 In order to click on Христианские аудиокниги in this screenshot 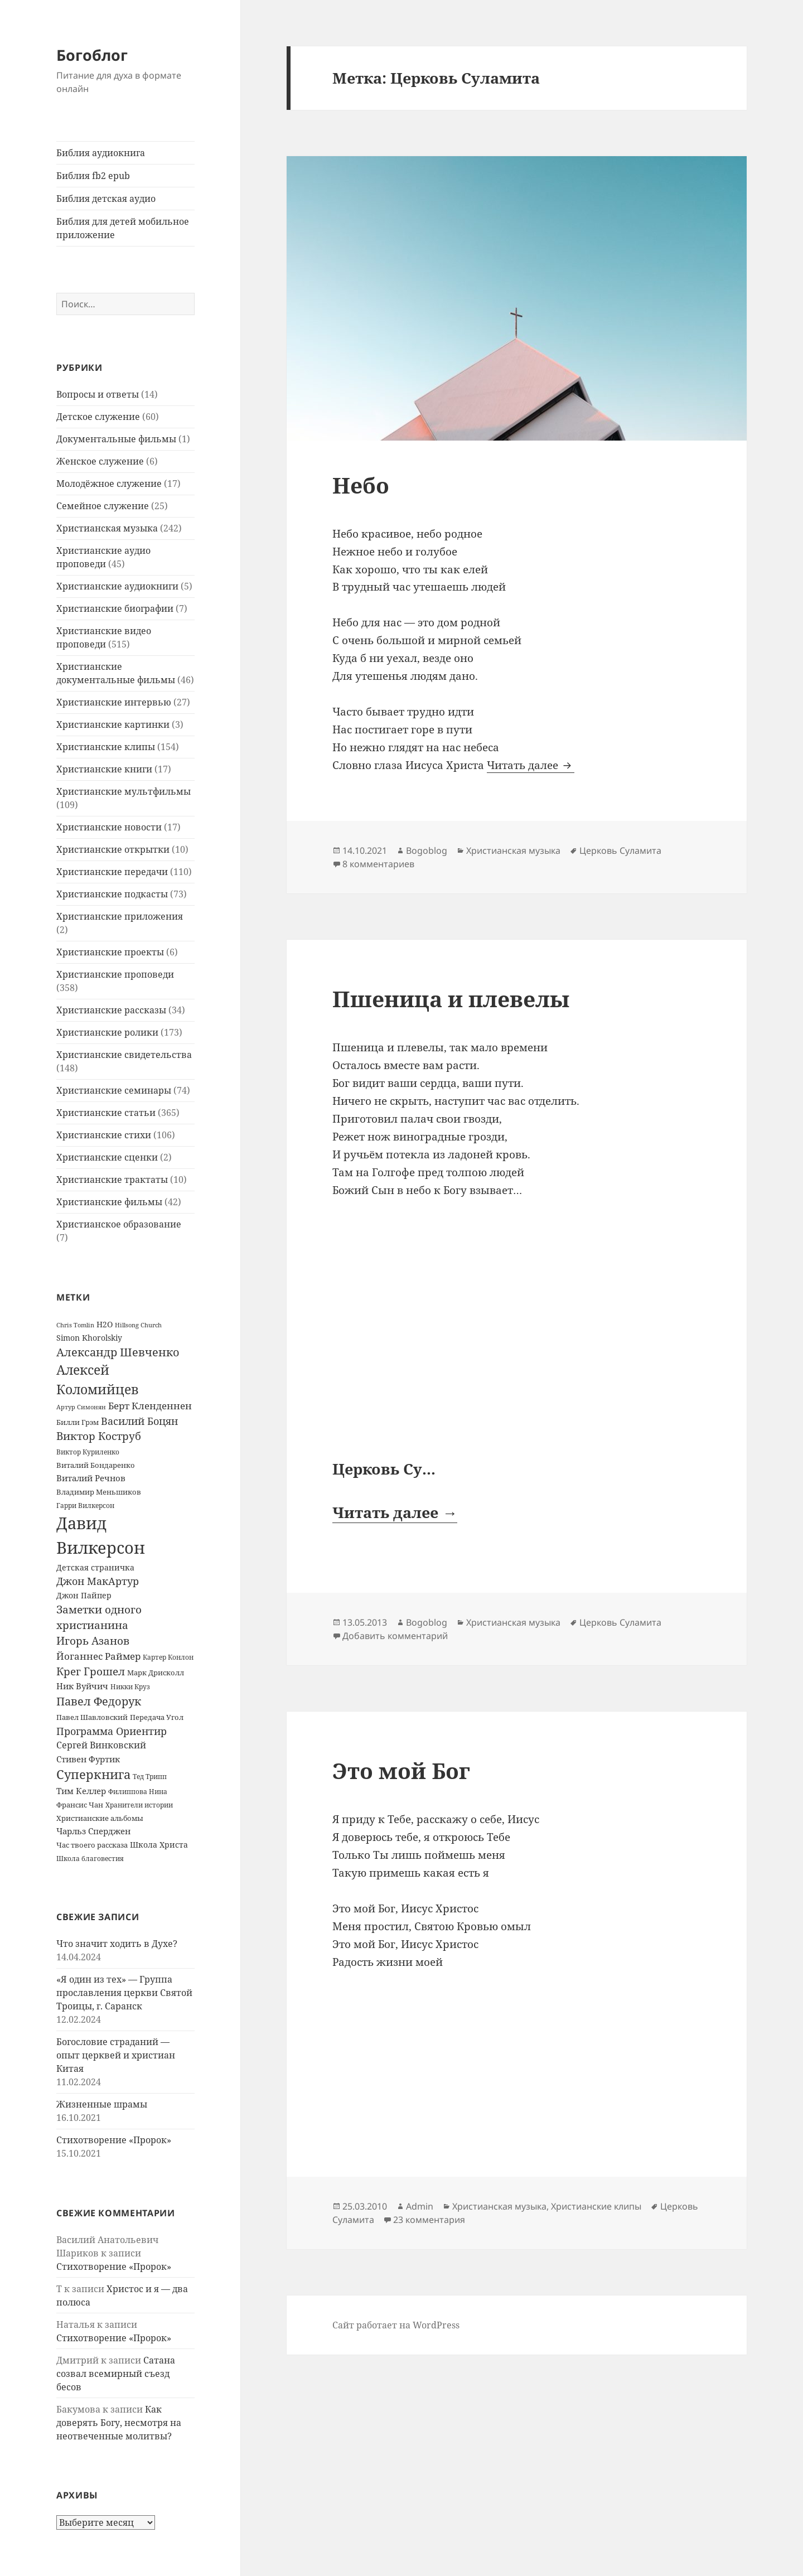, I will do `click(117, 586)`.